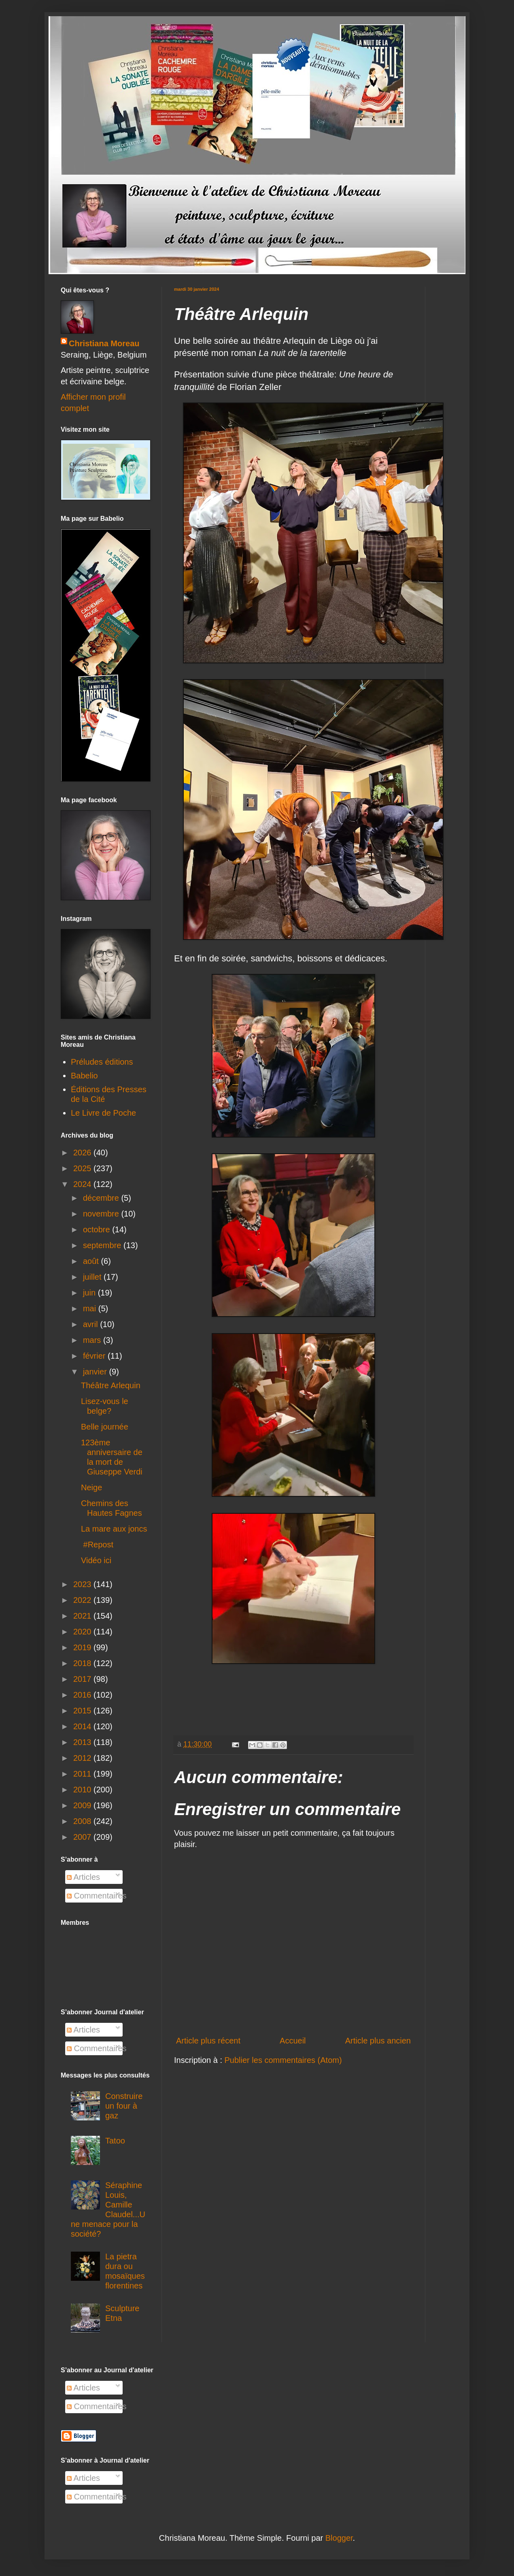  What do you see at coordinates (103, 1245) in the screenshot?
I see `septembre` at bounding box center [103, 1245].